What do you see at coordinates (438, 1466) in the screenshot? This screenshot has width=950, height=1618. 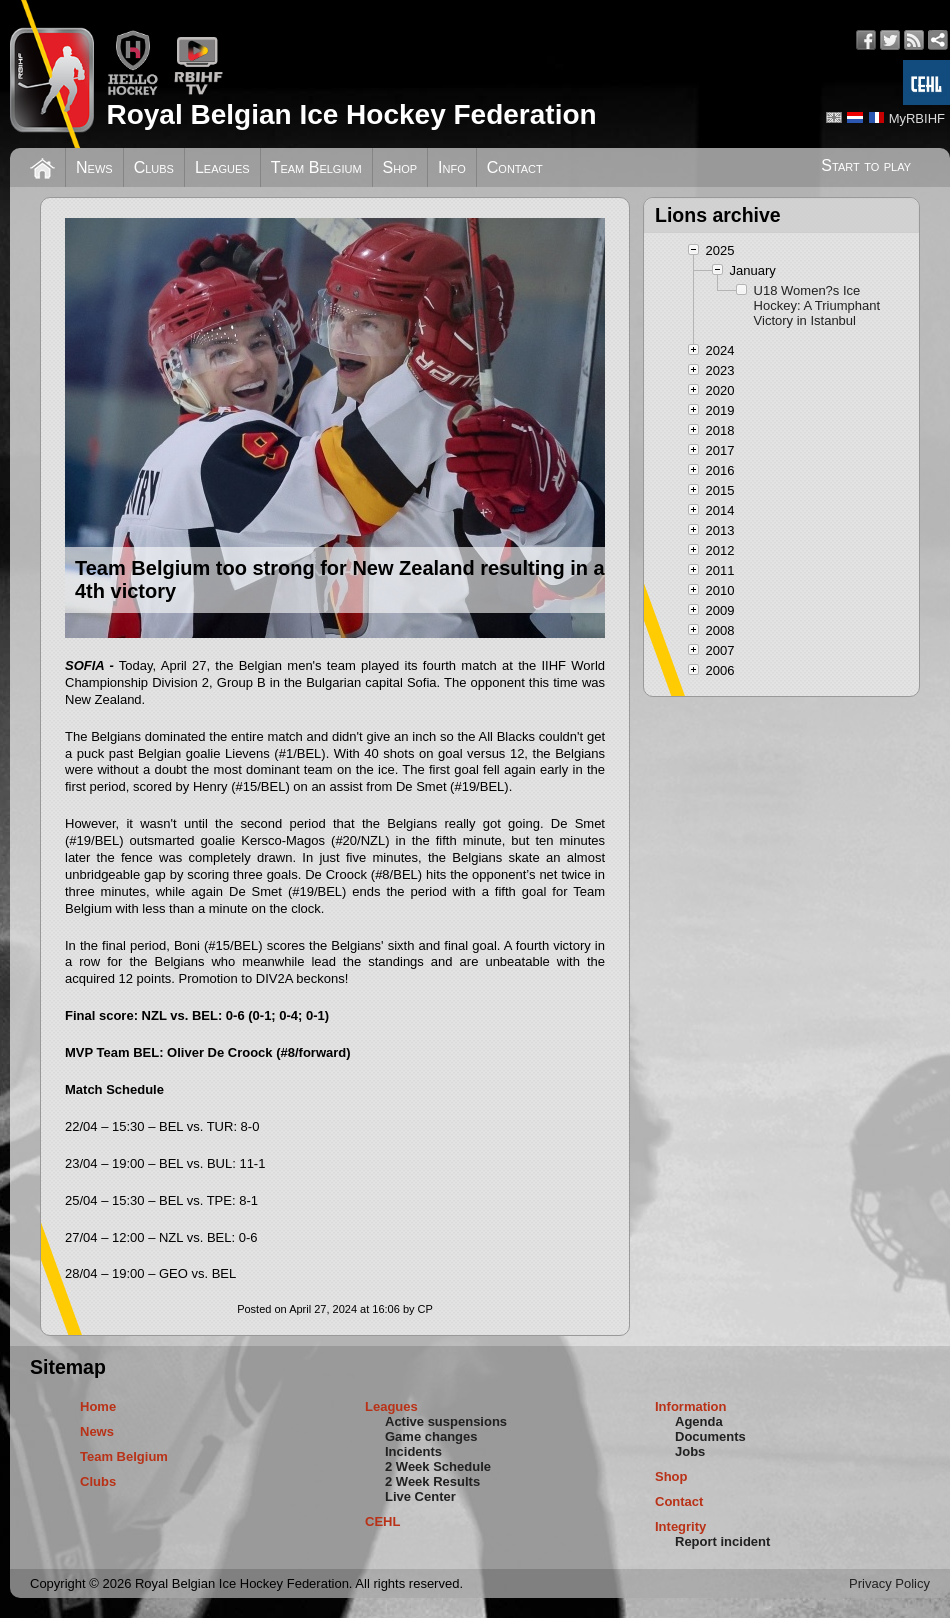 I see `2 Week Schedule` at bounding box center [438, 1466].